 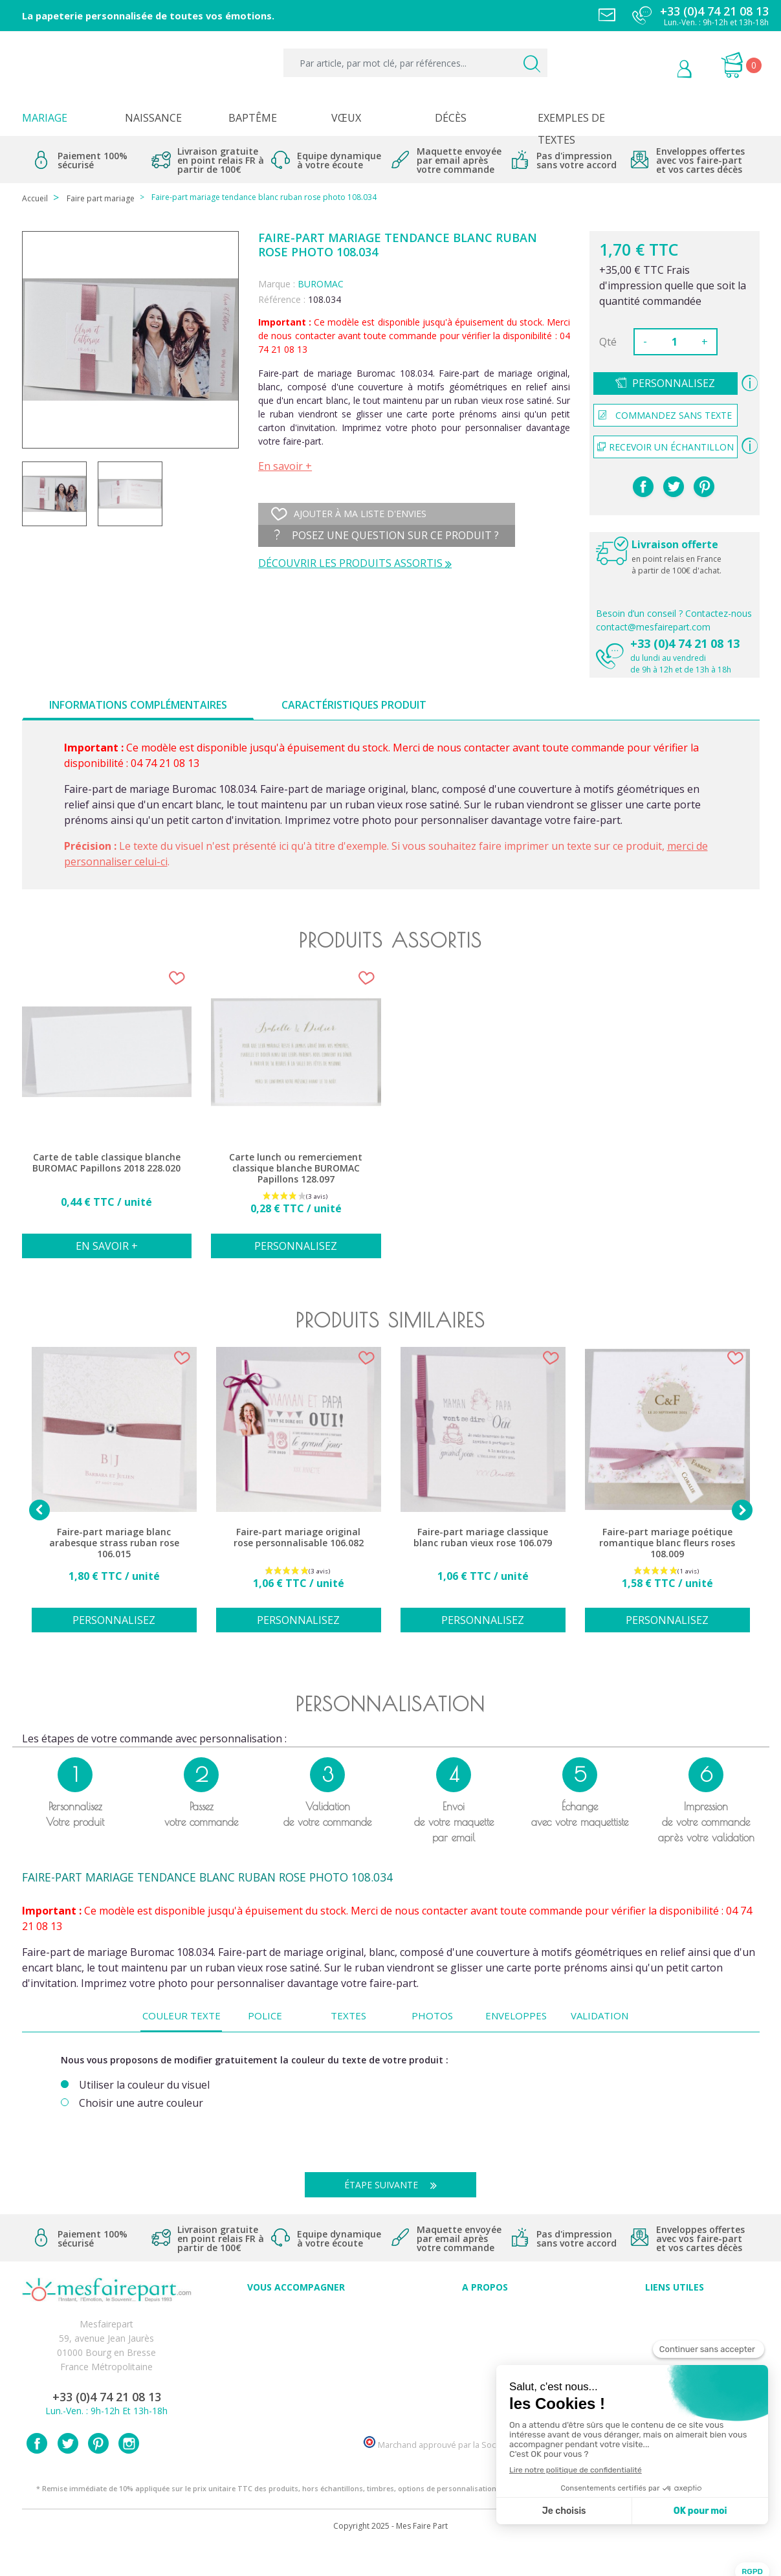 I want to click on BUROMAC, so click(x=321, y=284).